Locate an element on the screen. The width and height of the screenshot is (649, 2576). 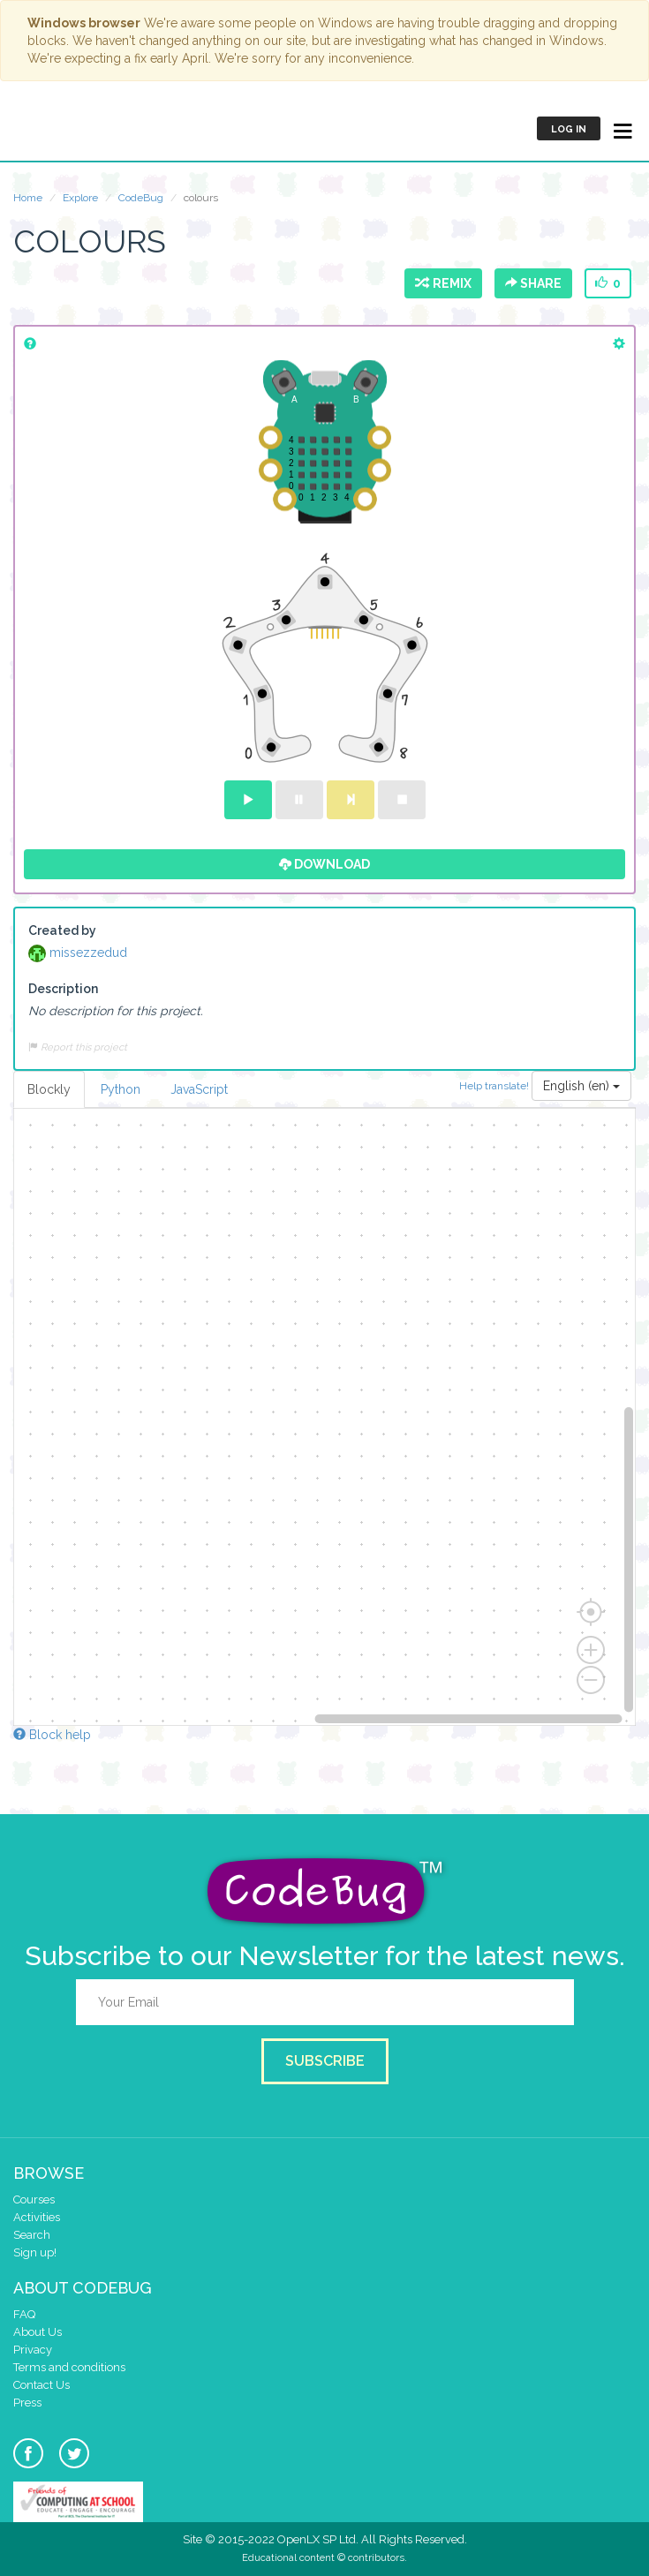
Search is located at coordinates (31, 2234).